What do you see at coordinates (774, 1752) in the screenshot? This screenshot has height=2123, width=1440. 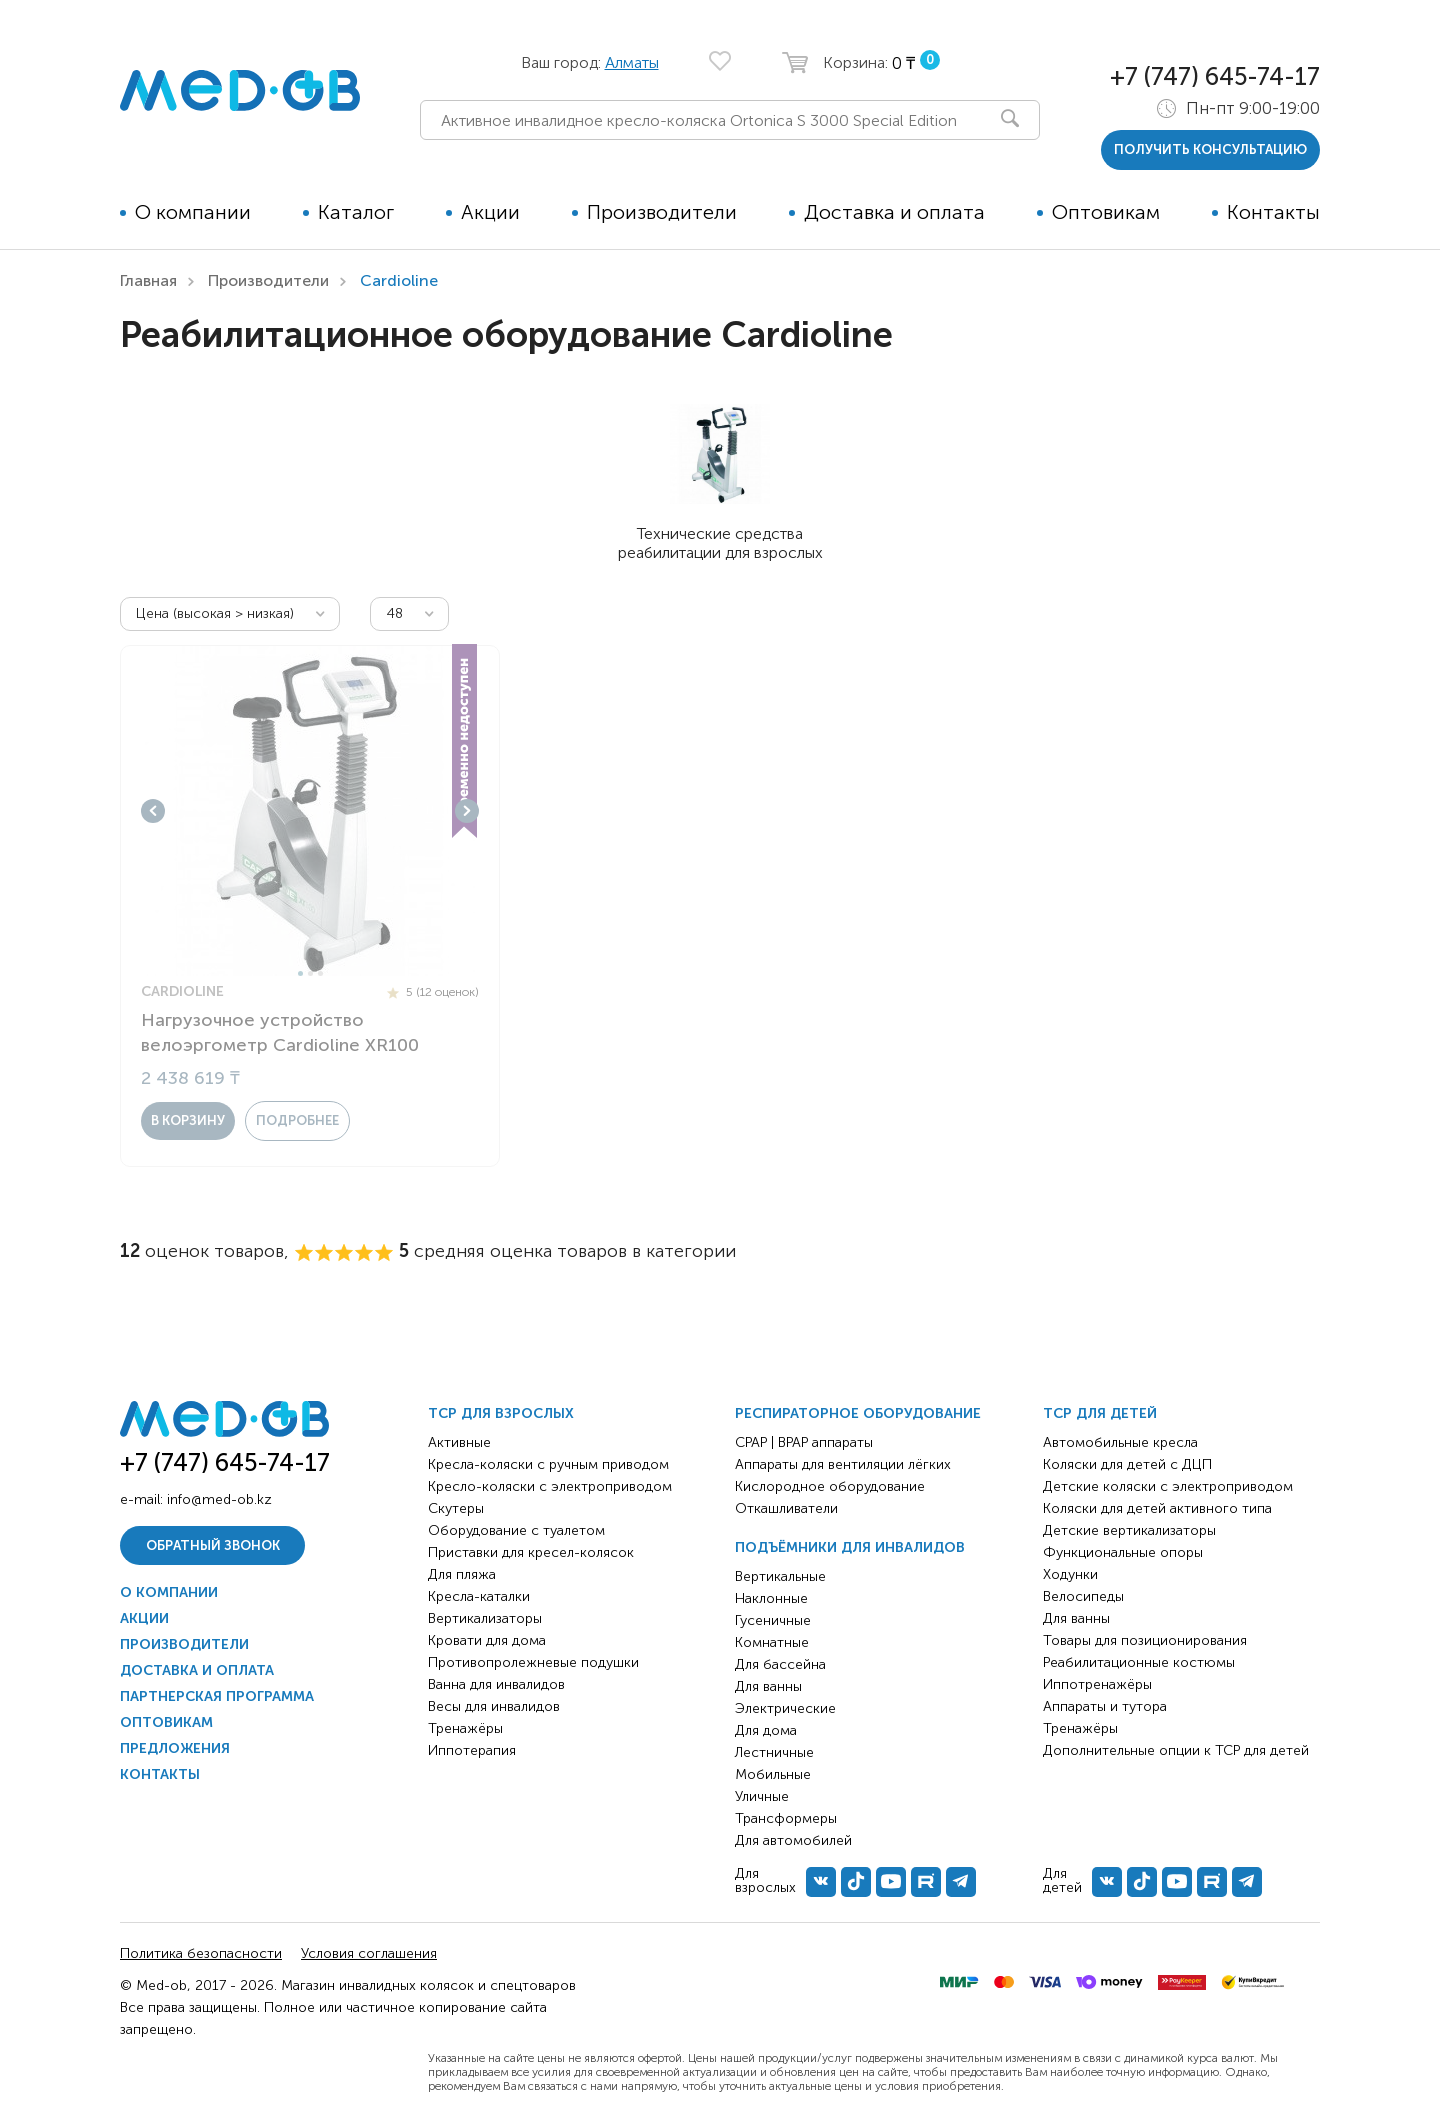 I see `Лестничные` at bounding box center [774, 1752].